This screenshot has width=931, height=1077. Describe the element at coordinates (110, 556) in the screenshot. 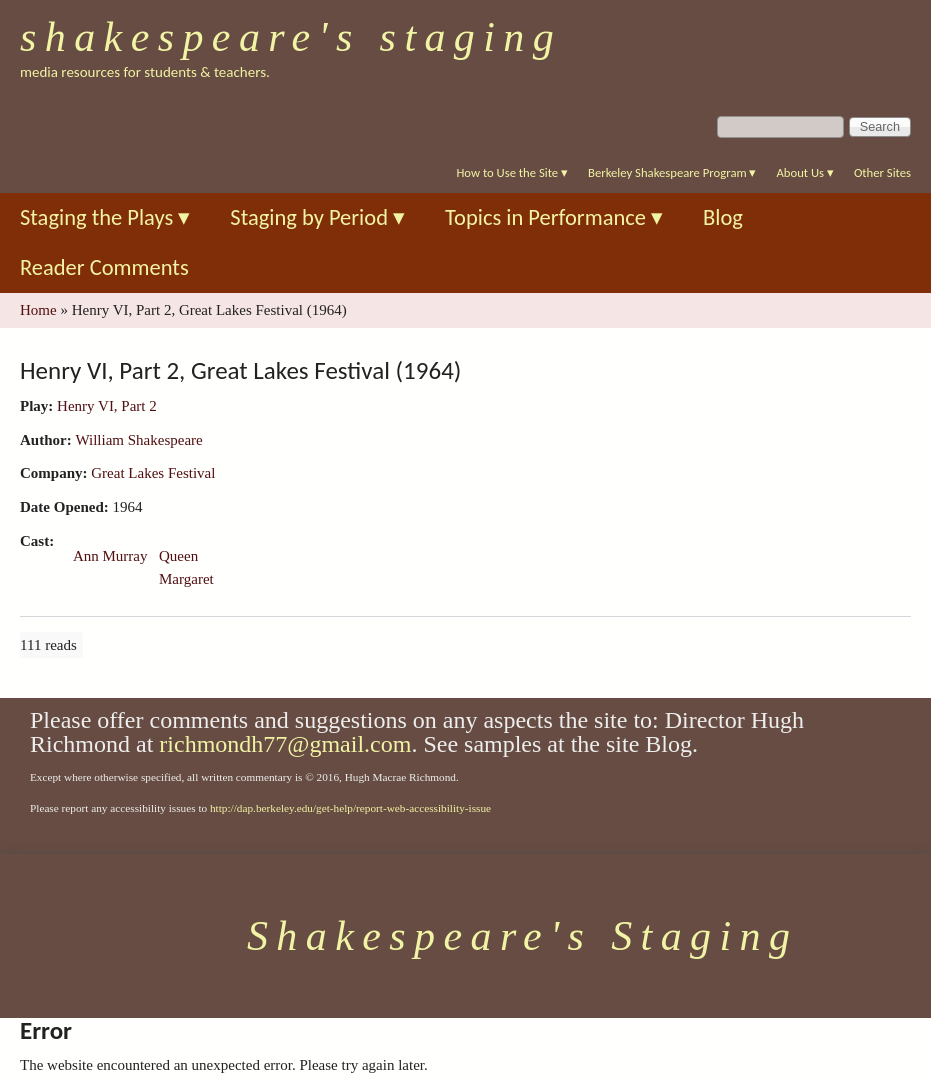

I see `Ann Murray` at that location.